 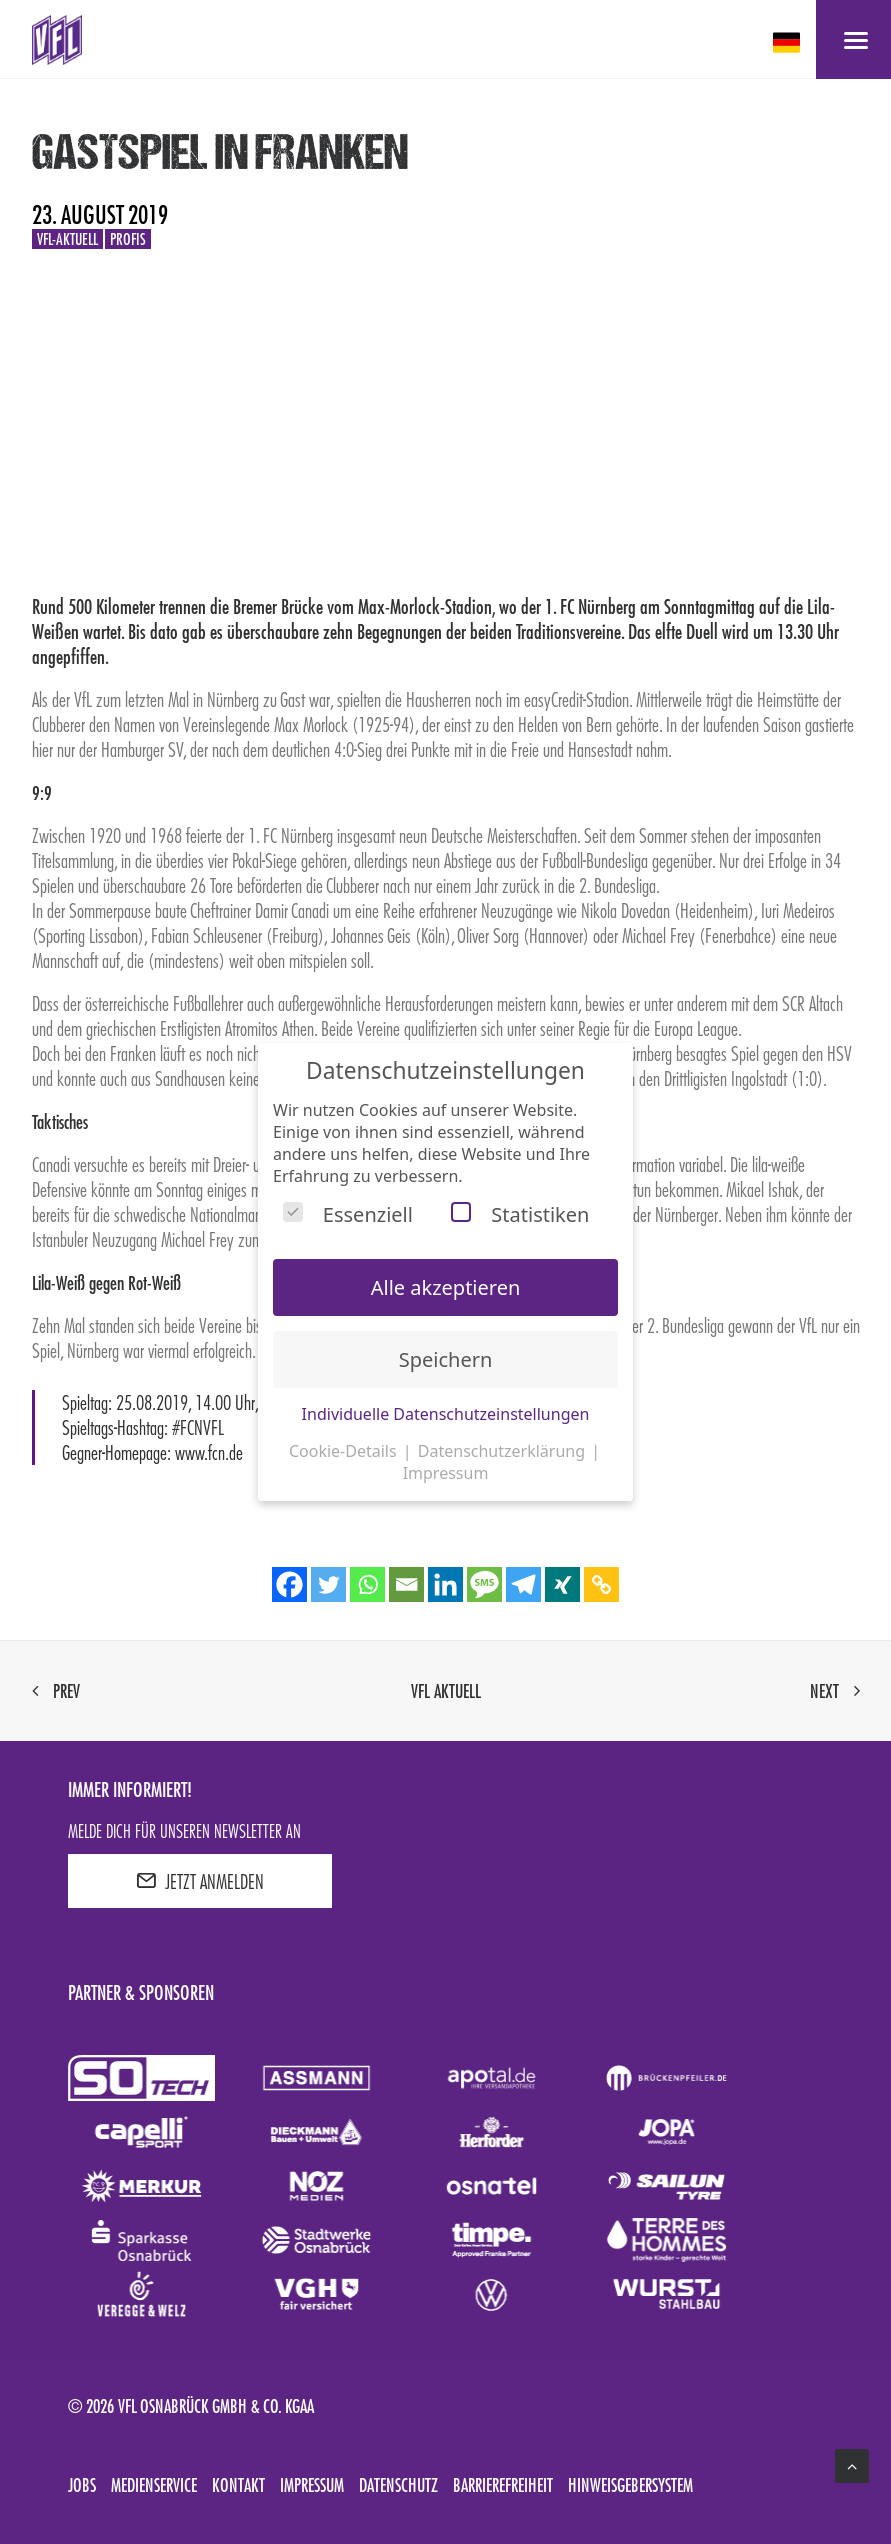 What do you see at coordinates (446, 1473) in the screenshot?
I see `Impressum [button]` at bounding box center [446, 1473].